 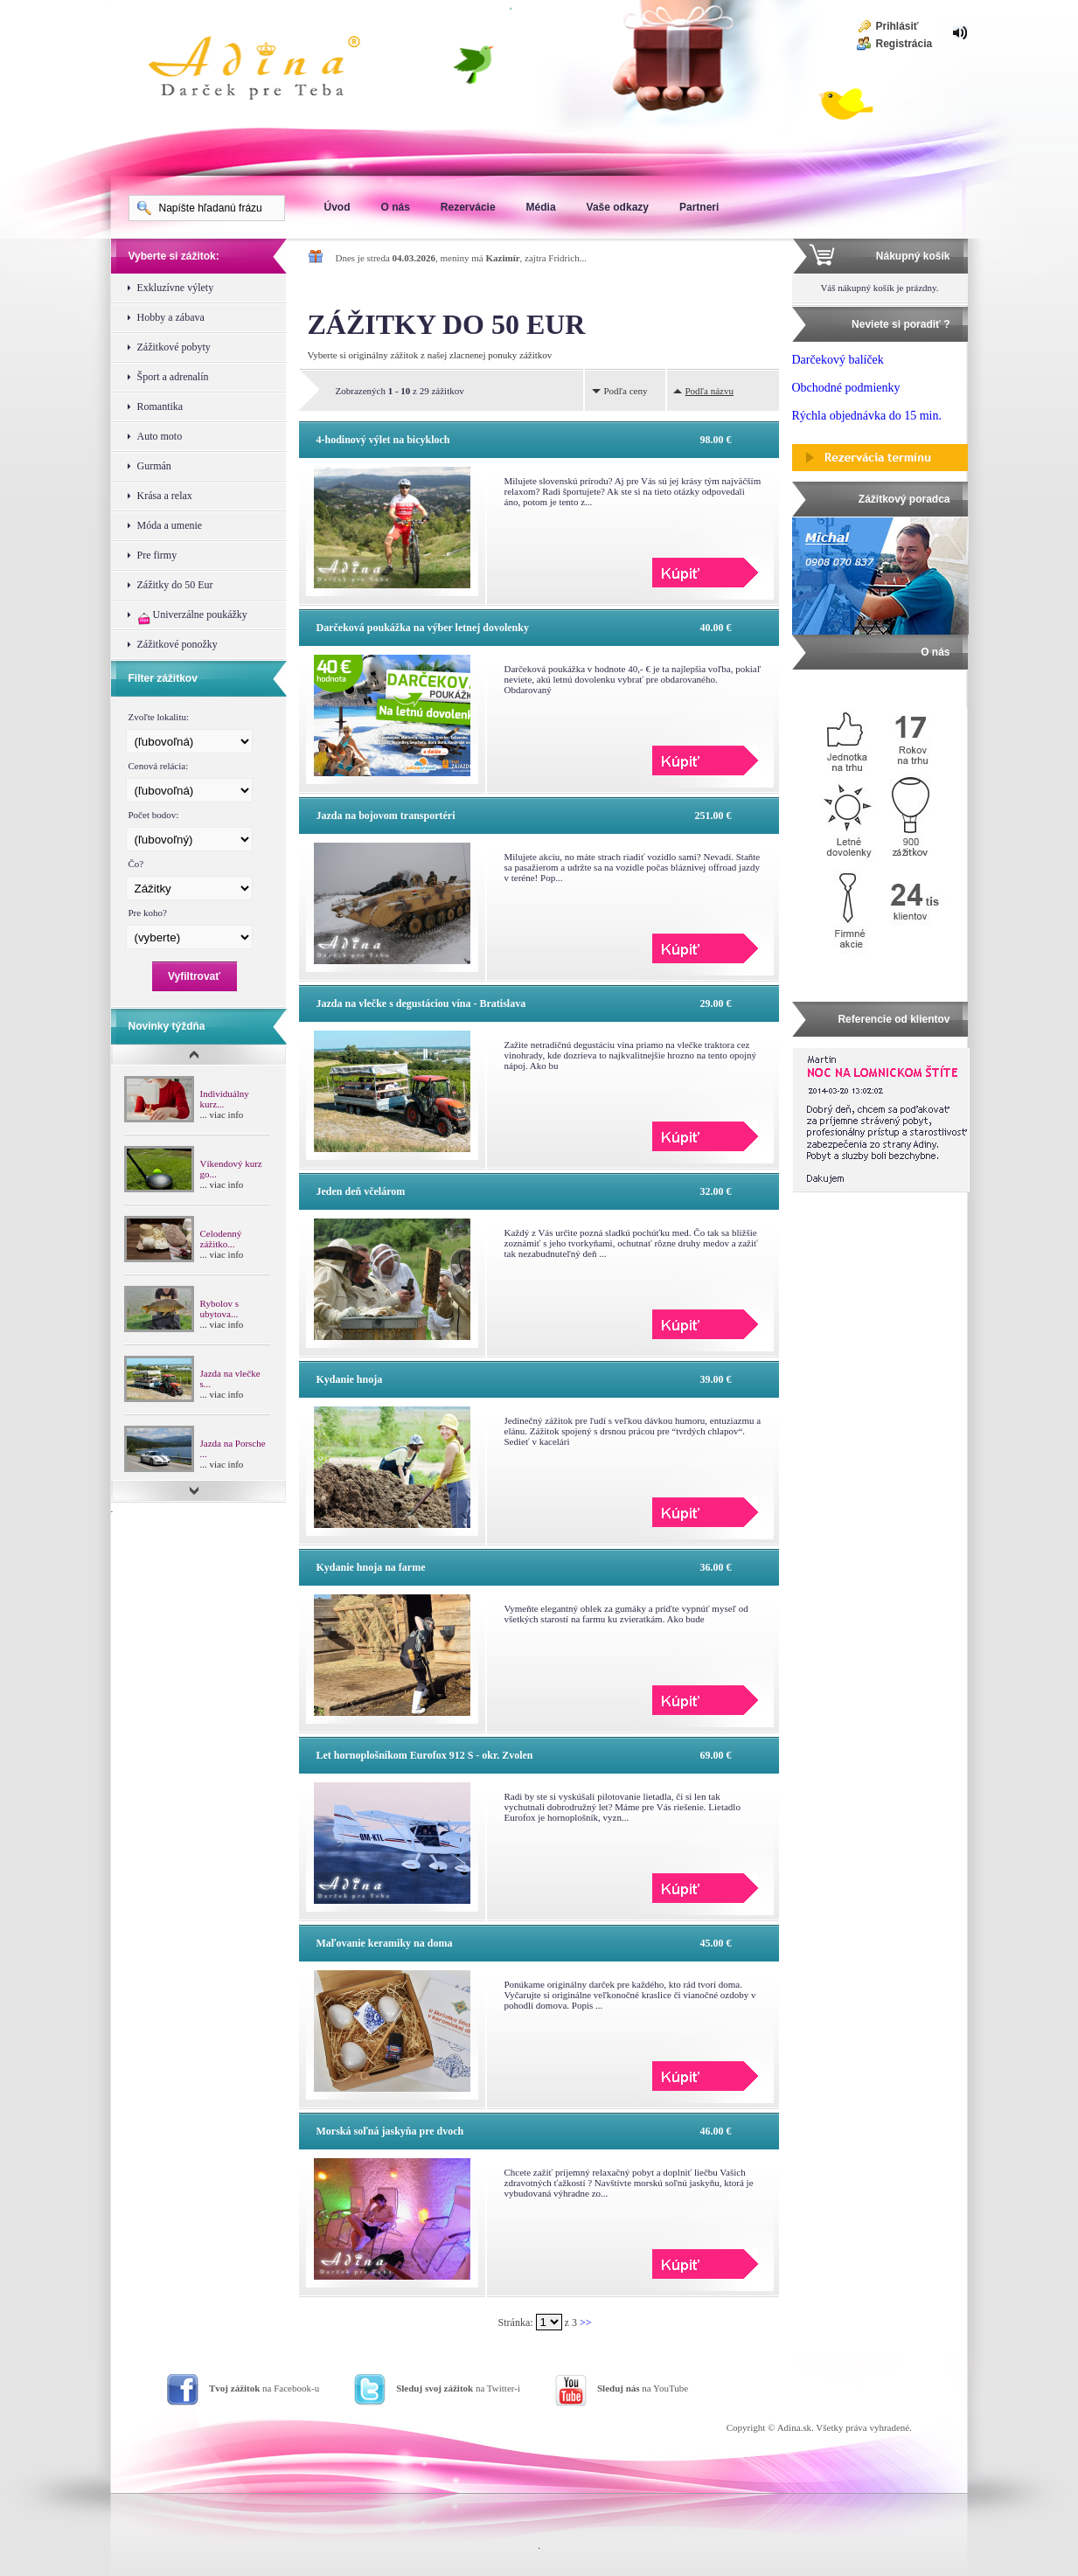 What do you see at coordinates (838, 359) in the screenshot?
I see `Darčekový balíček` at bounding box center [838, 359].